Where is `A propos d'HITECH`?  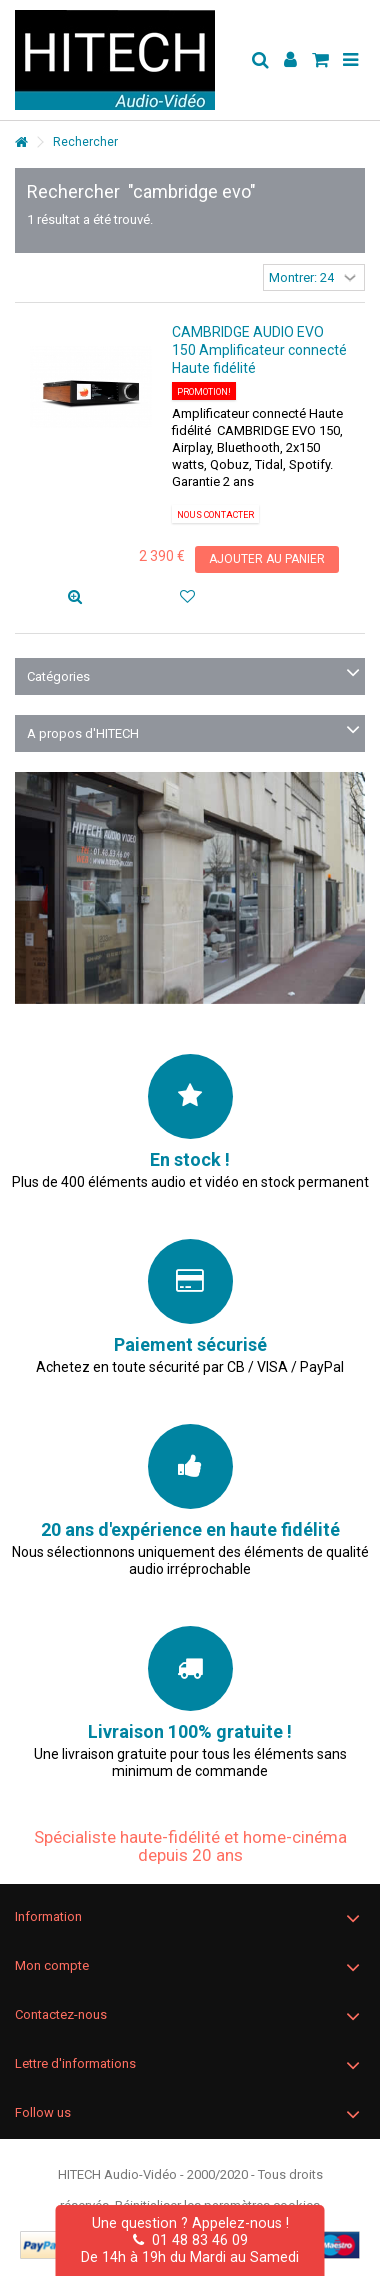 A propos d'HITECH is located at coordinates (83, 733).